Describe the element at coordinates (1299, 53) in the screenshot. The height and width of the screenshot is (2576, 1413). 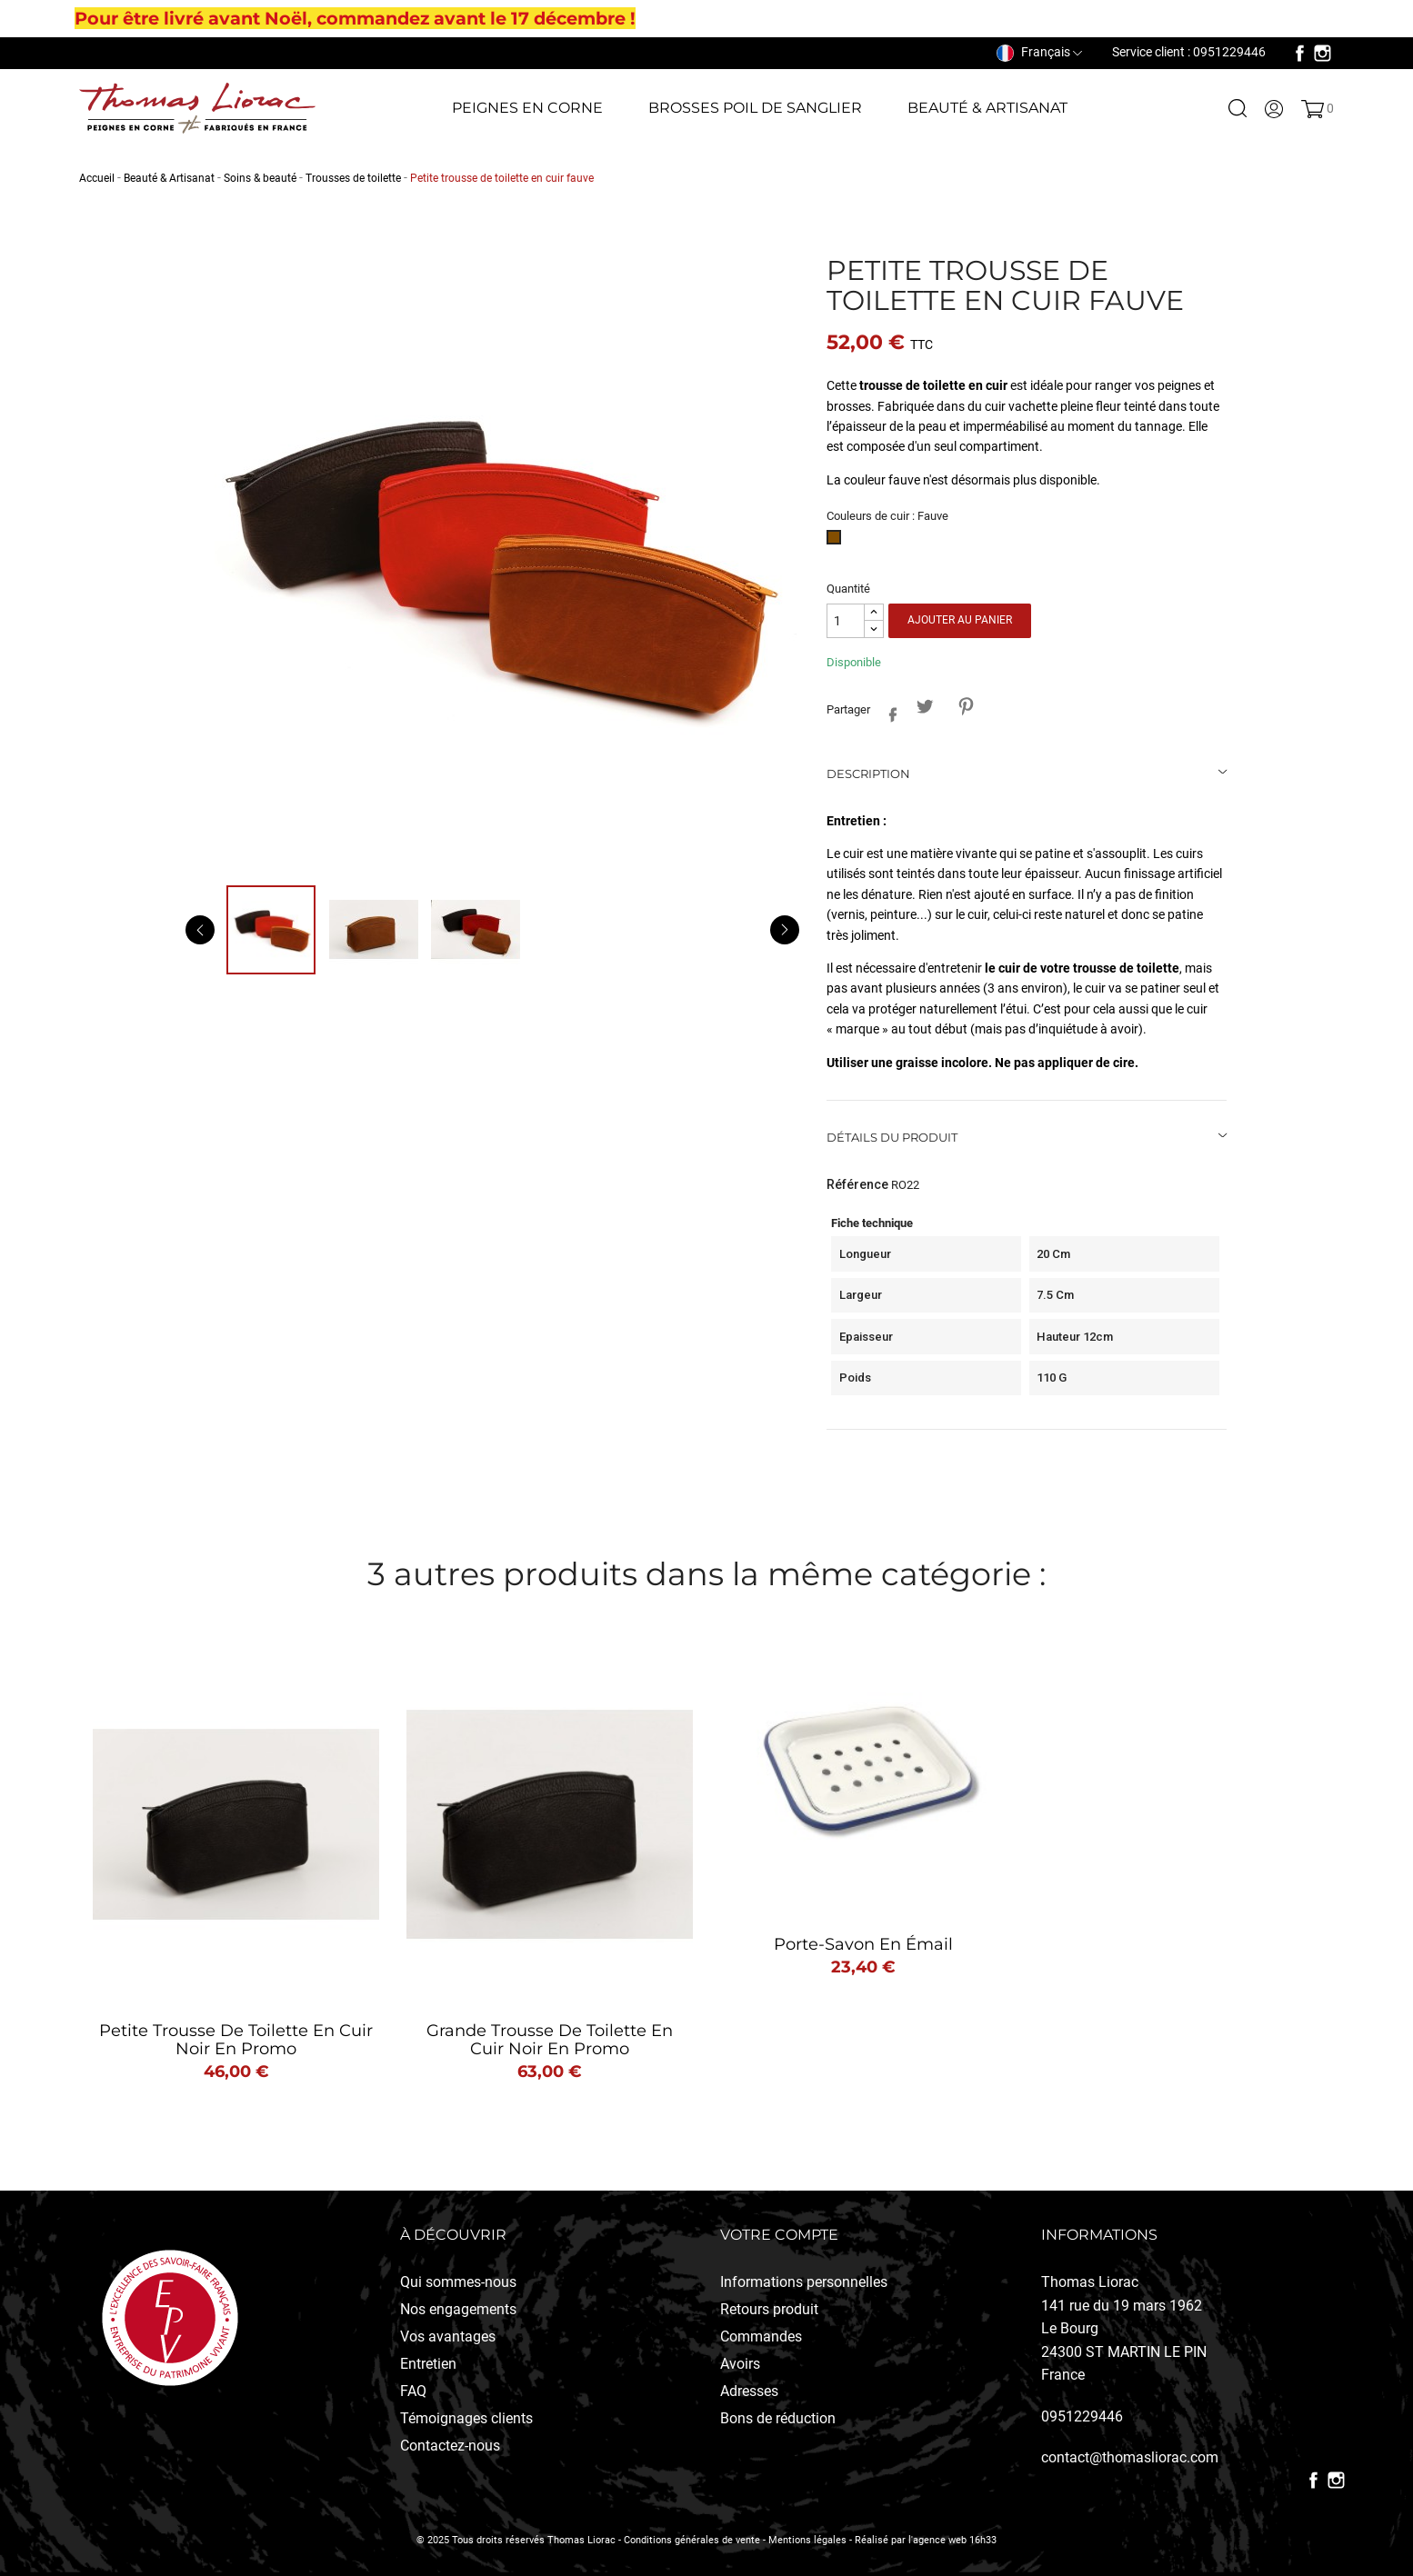
I see `Facebook` at that location.